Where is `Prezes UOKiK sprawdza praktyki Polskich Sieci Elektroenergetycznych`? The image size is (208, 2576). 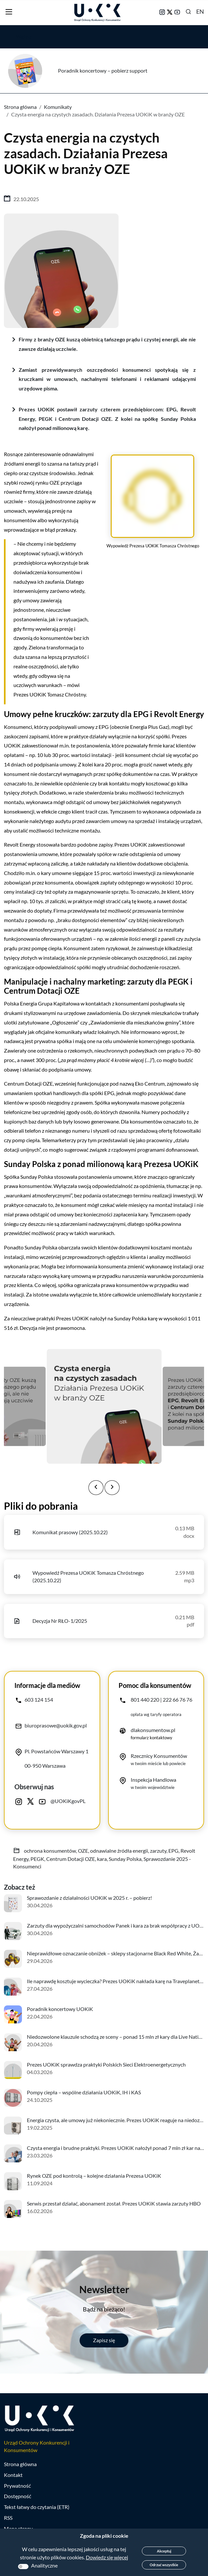
Prezes UOKiK sprawdza praktyki Polskich Sieci Elektroenergetycznych is located at coordinates (106, 2064).